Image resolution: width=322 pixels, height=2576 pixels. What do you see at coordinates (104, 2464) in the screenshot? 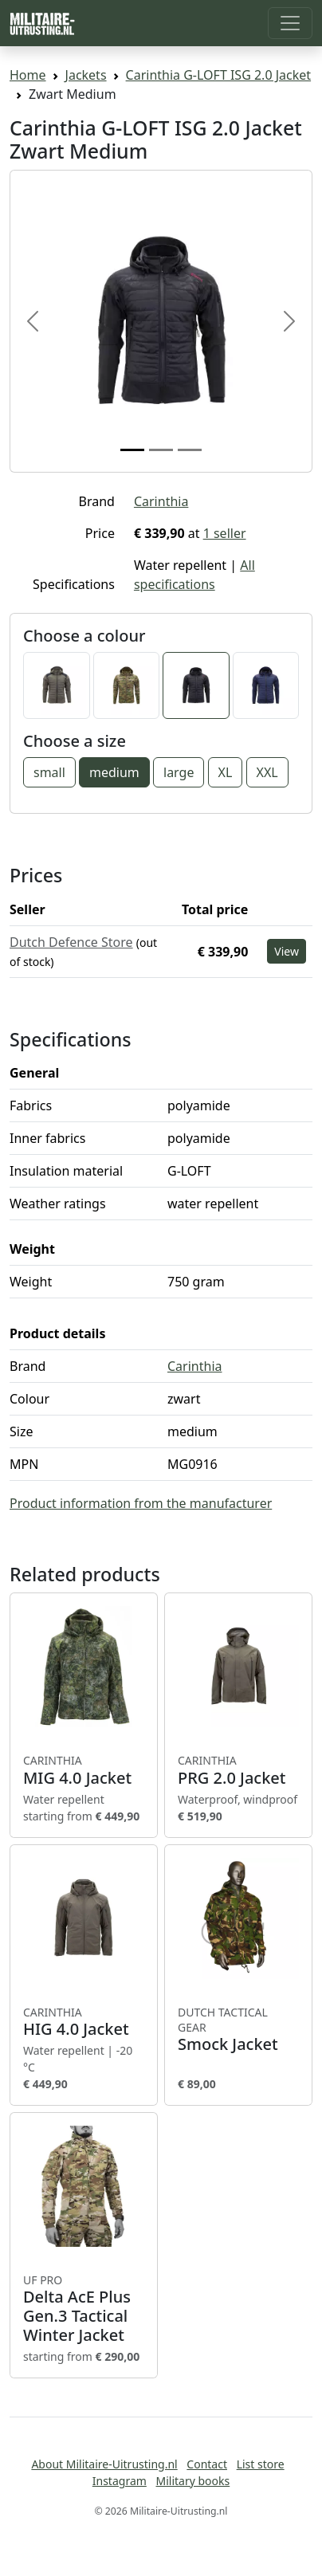
I see `About Militaire-Uitrusting.nl` at bounding box center [104, 2464].